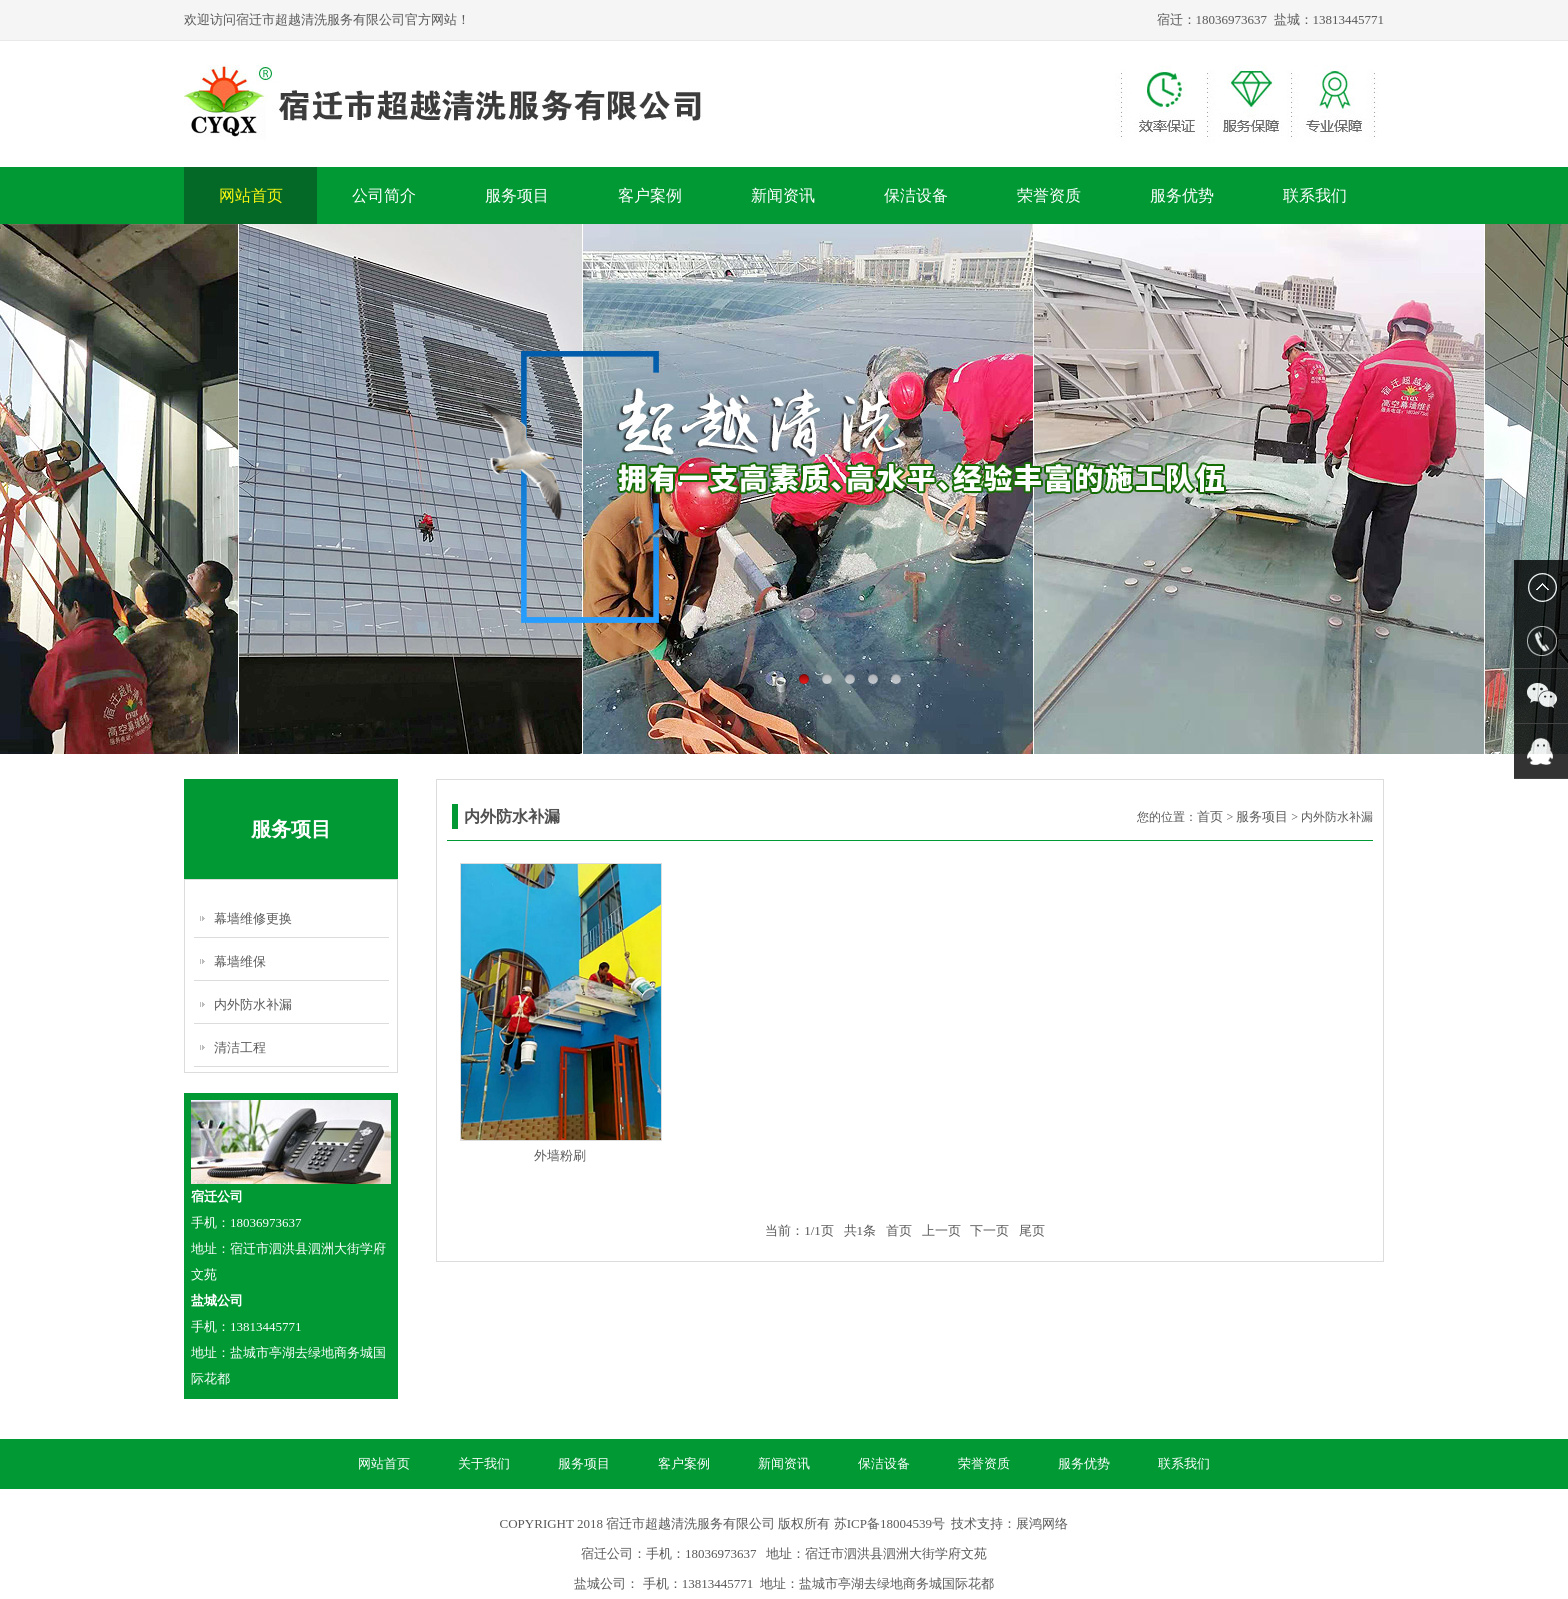 The image size is (1568, 1599). I want to click on 首页, so click(1210, 816).